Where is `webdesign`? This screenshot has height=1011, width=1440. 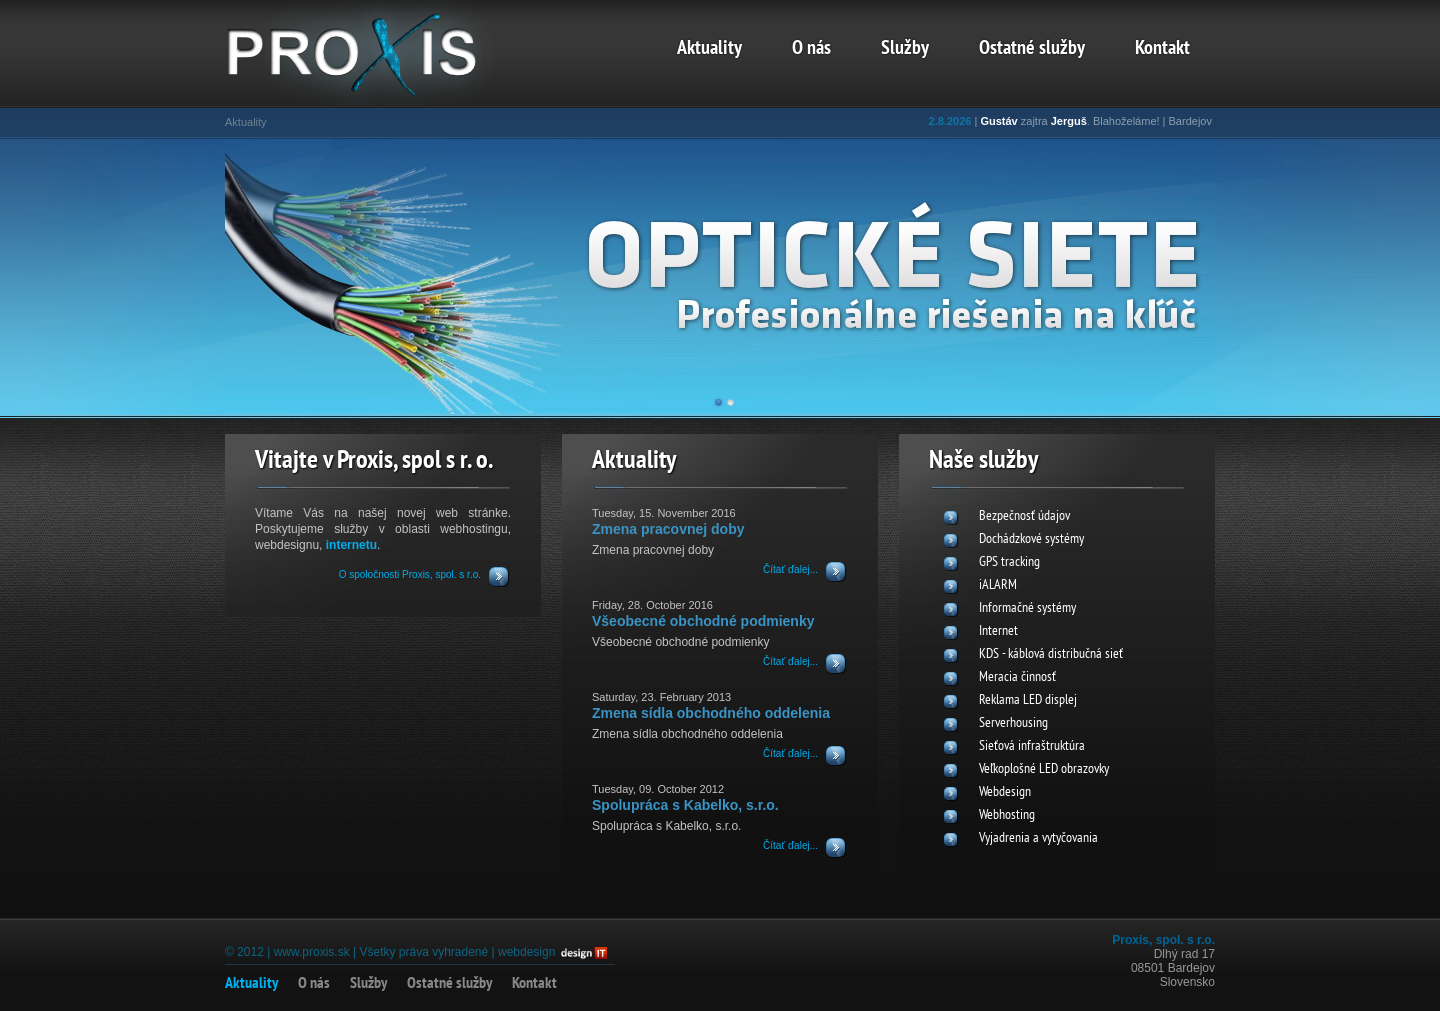 webdesign is located at coordinates (526, 952).